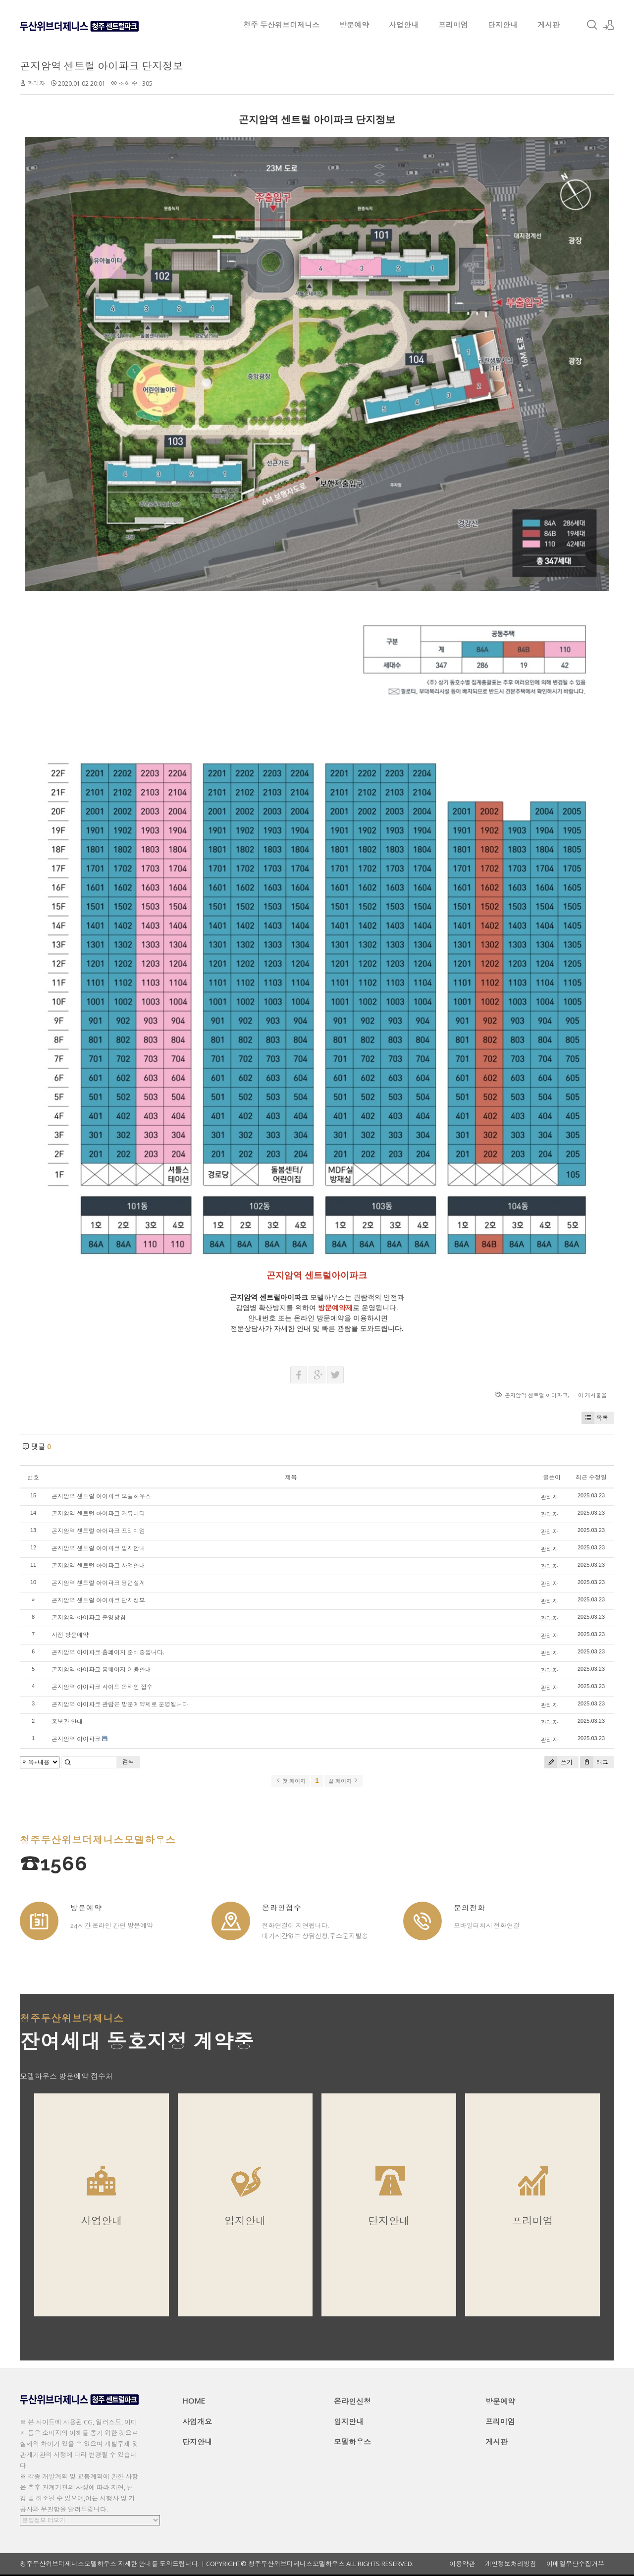 The width and height of the screenshot is (634, 2576). What do you see at coordinates (76, 1739) in the screenshot?
I see `곤지암역 아이파크` at bounding box center [76, 1739].